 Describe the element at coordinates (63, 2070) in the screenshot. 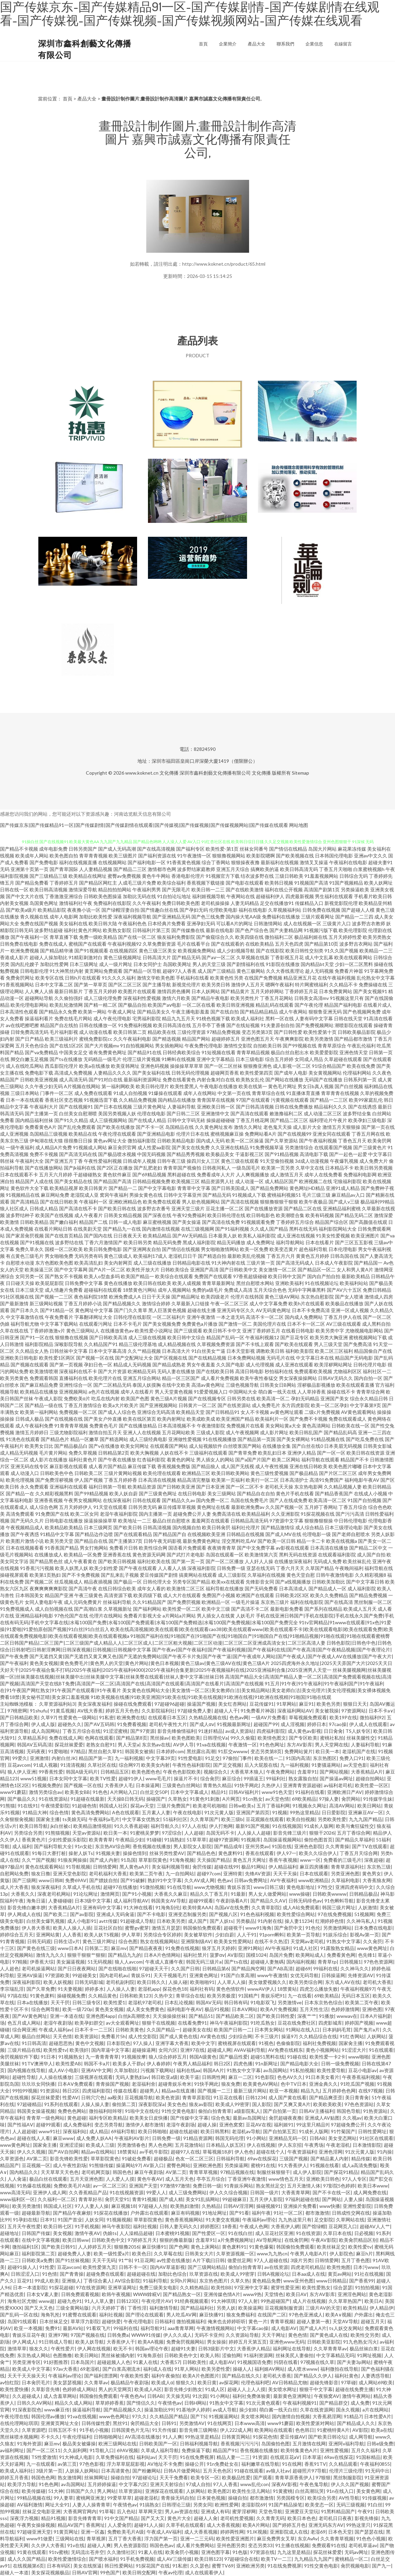

I see `成人AV小电影` at that location.